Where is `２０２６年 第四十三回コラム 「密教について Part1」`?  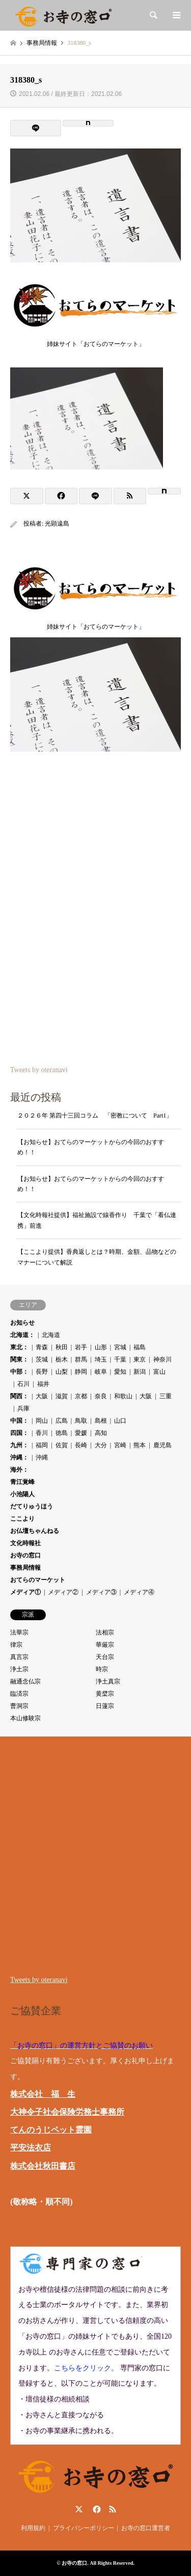 ２０２６年 第四十三回コラム 「密教について Part1」 is located at coordinates (94, 1115).